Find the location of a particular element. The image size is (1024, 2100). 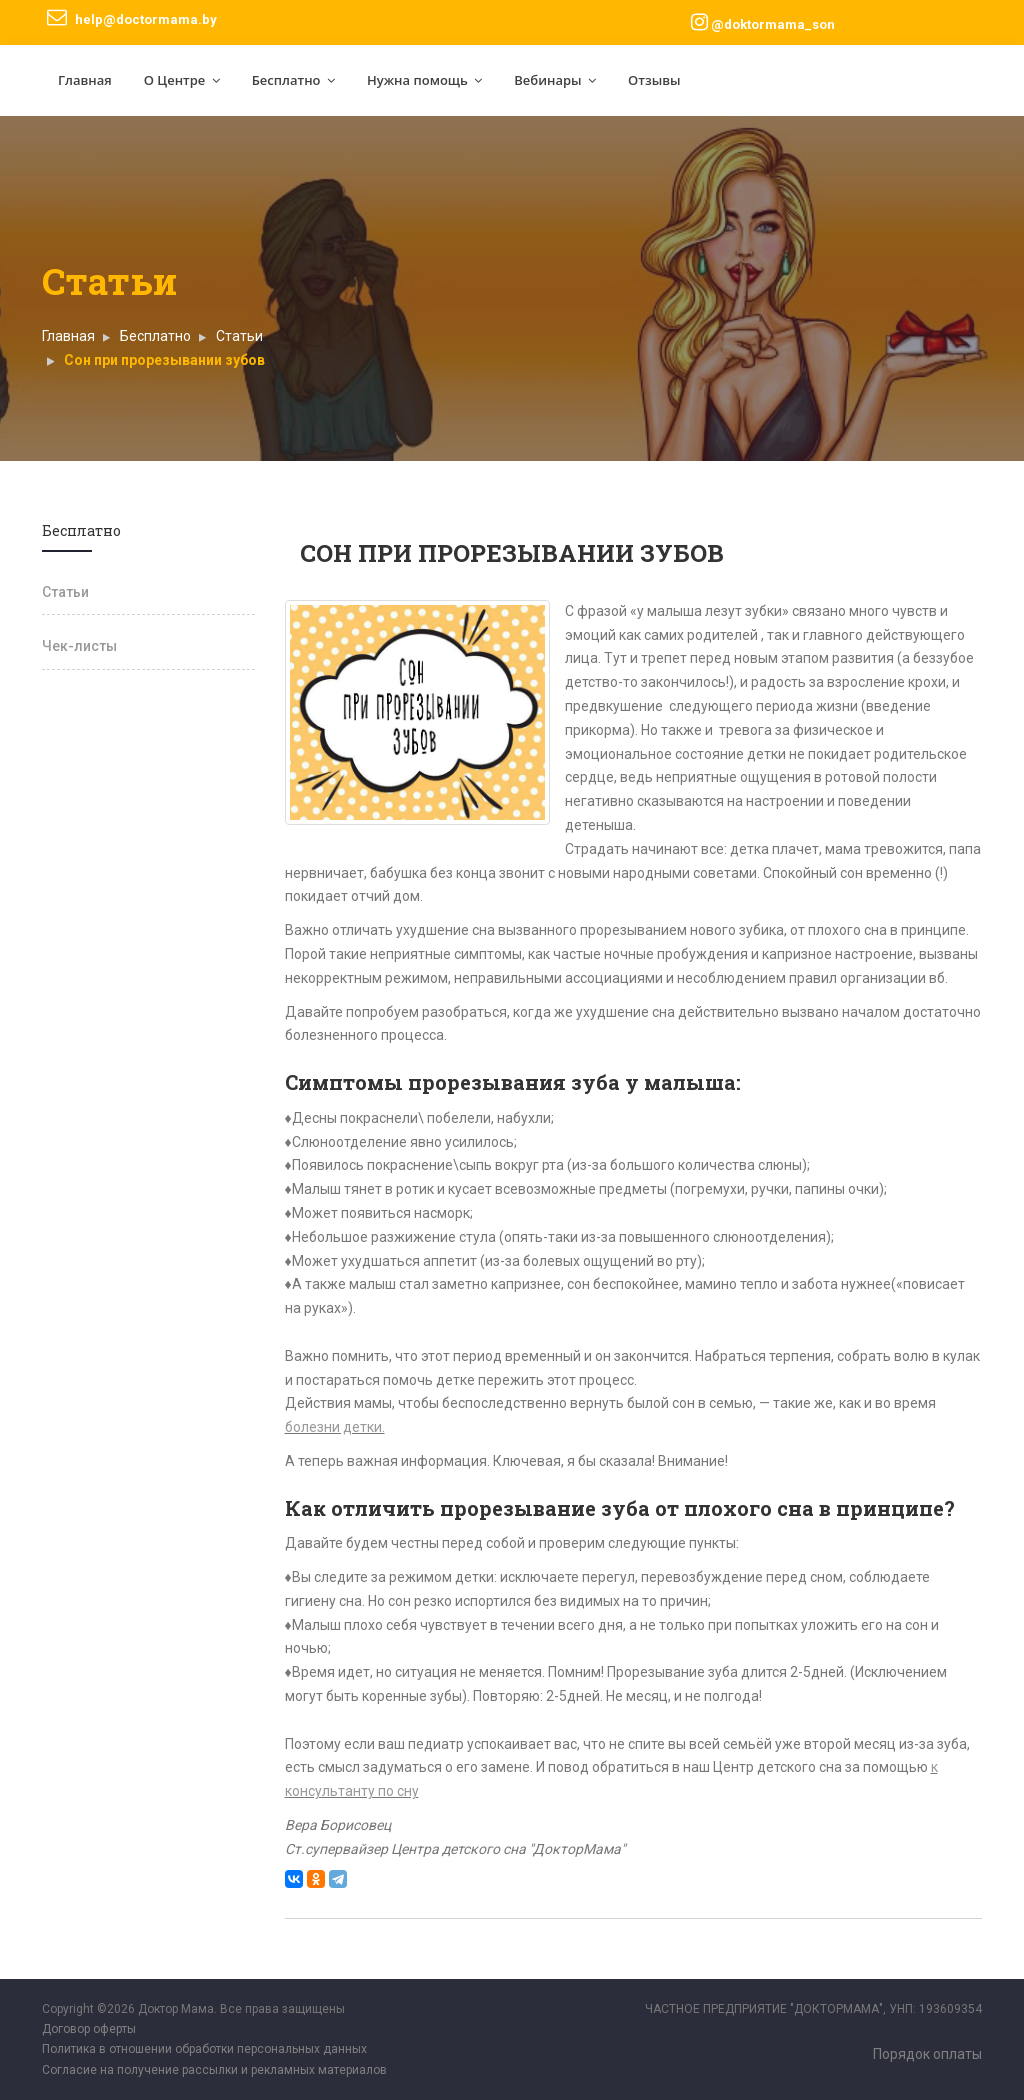

Политика в отношении обработки персональных данных is located at coordinates (204, 2049).